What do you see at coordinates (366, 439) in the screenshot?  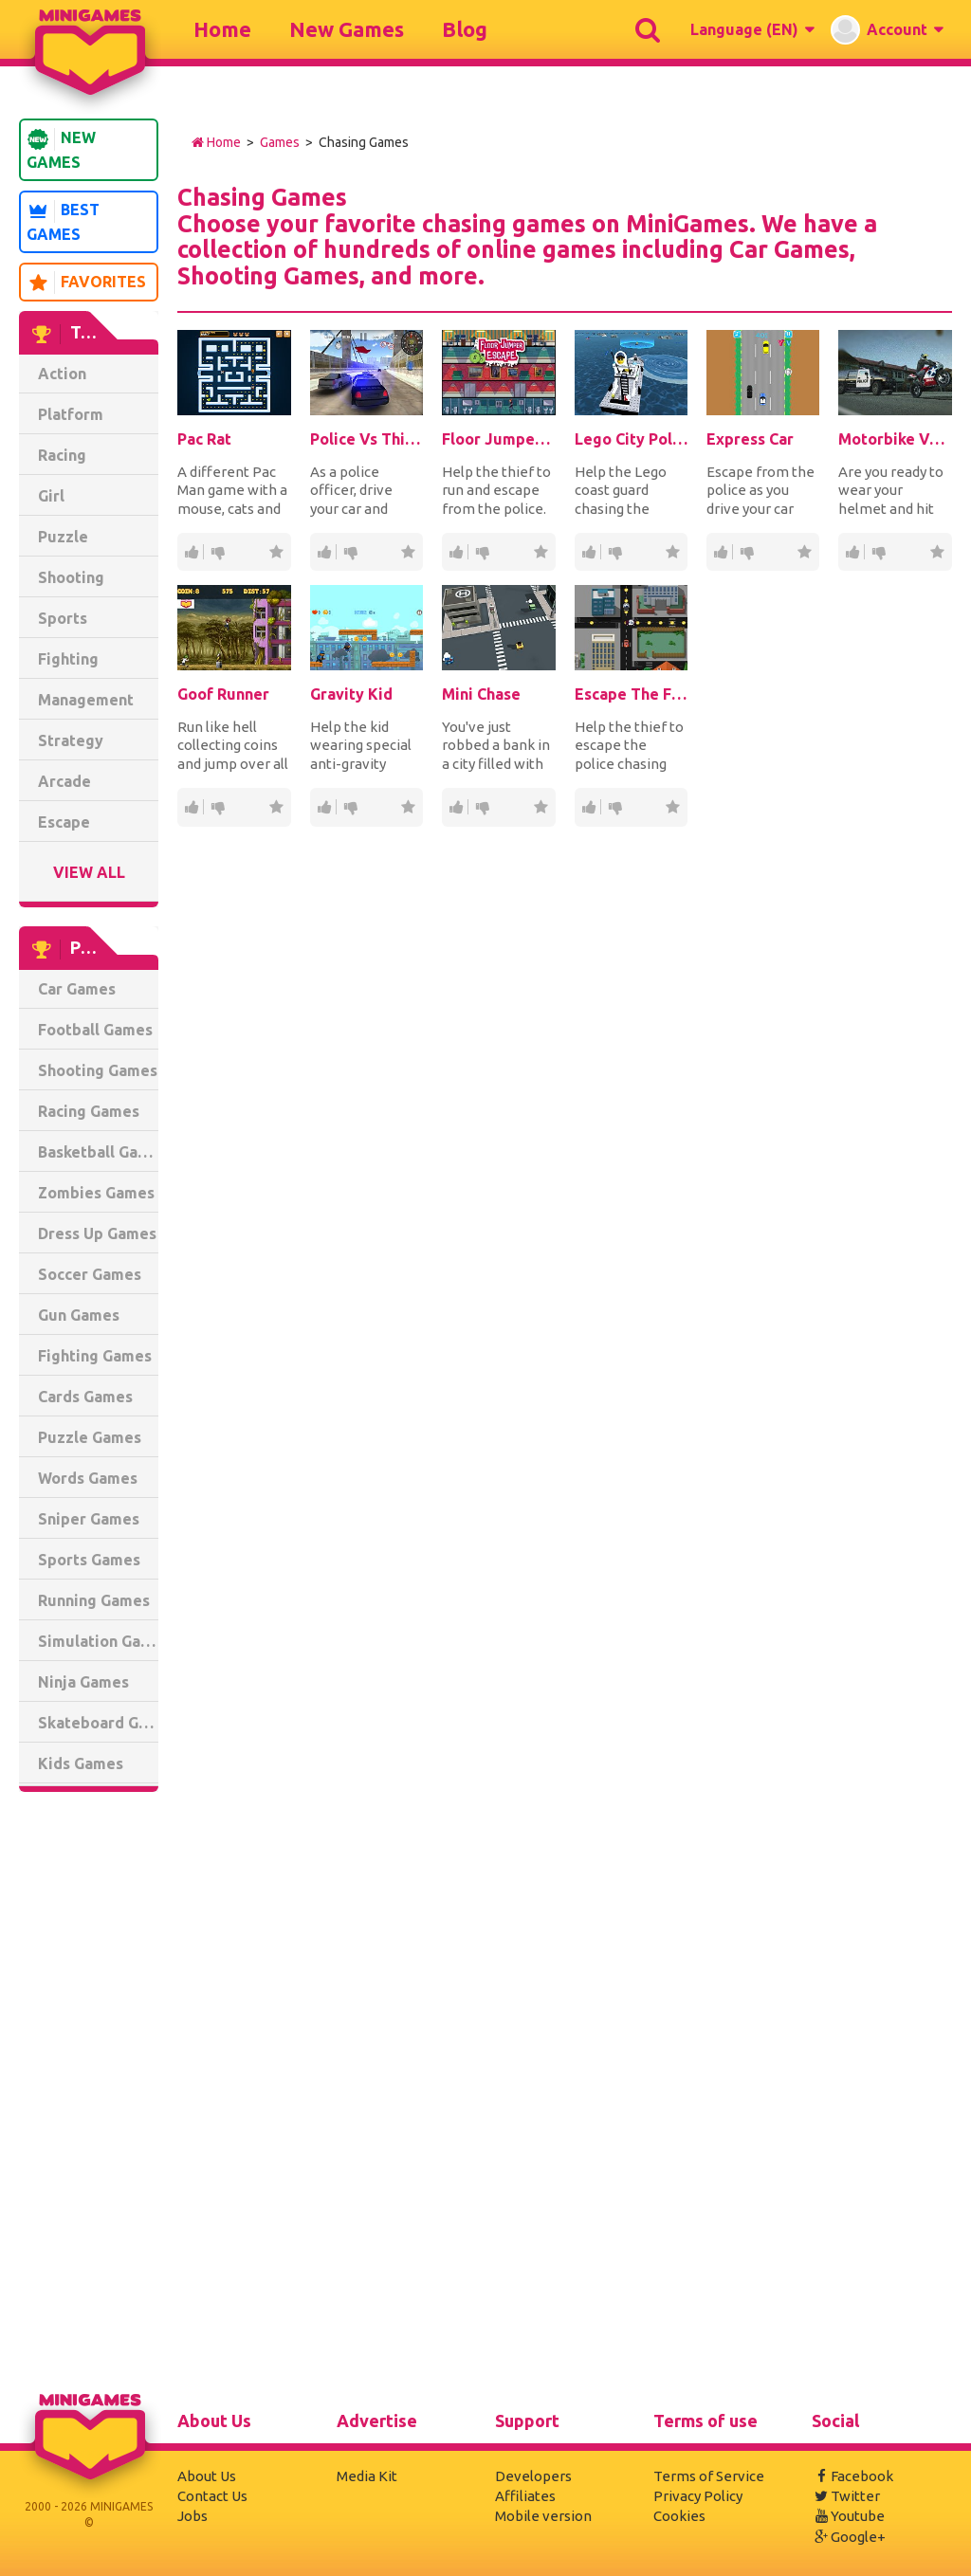 I see `Police Vs Thief: Hot Pursuit` at bounding box center [366, 439].